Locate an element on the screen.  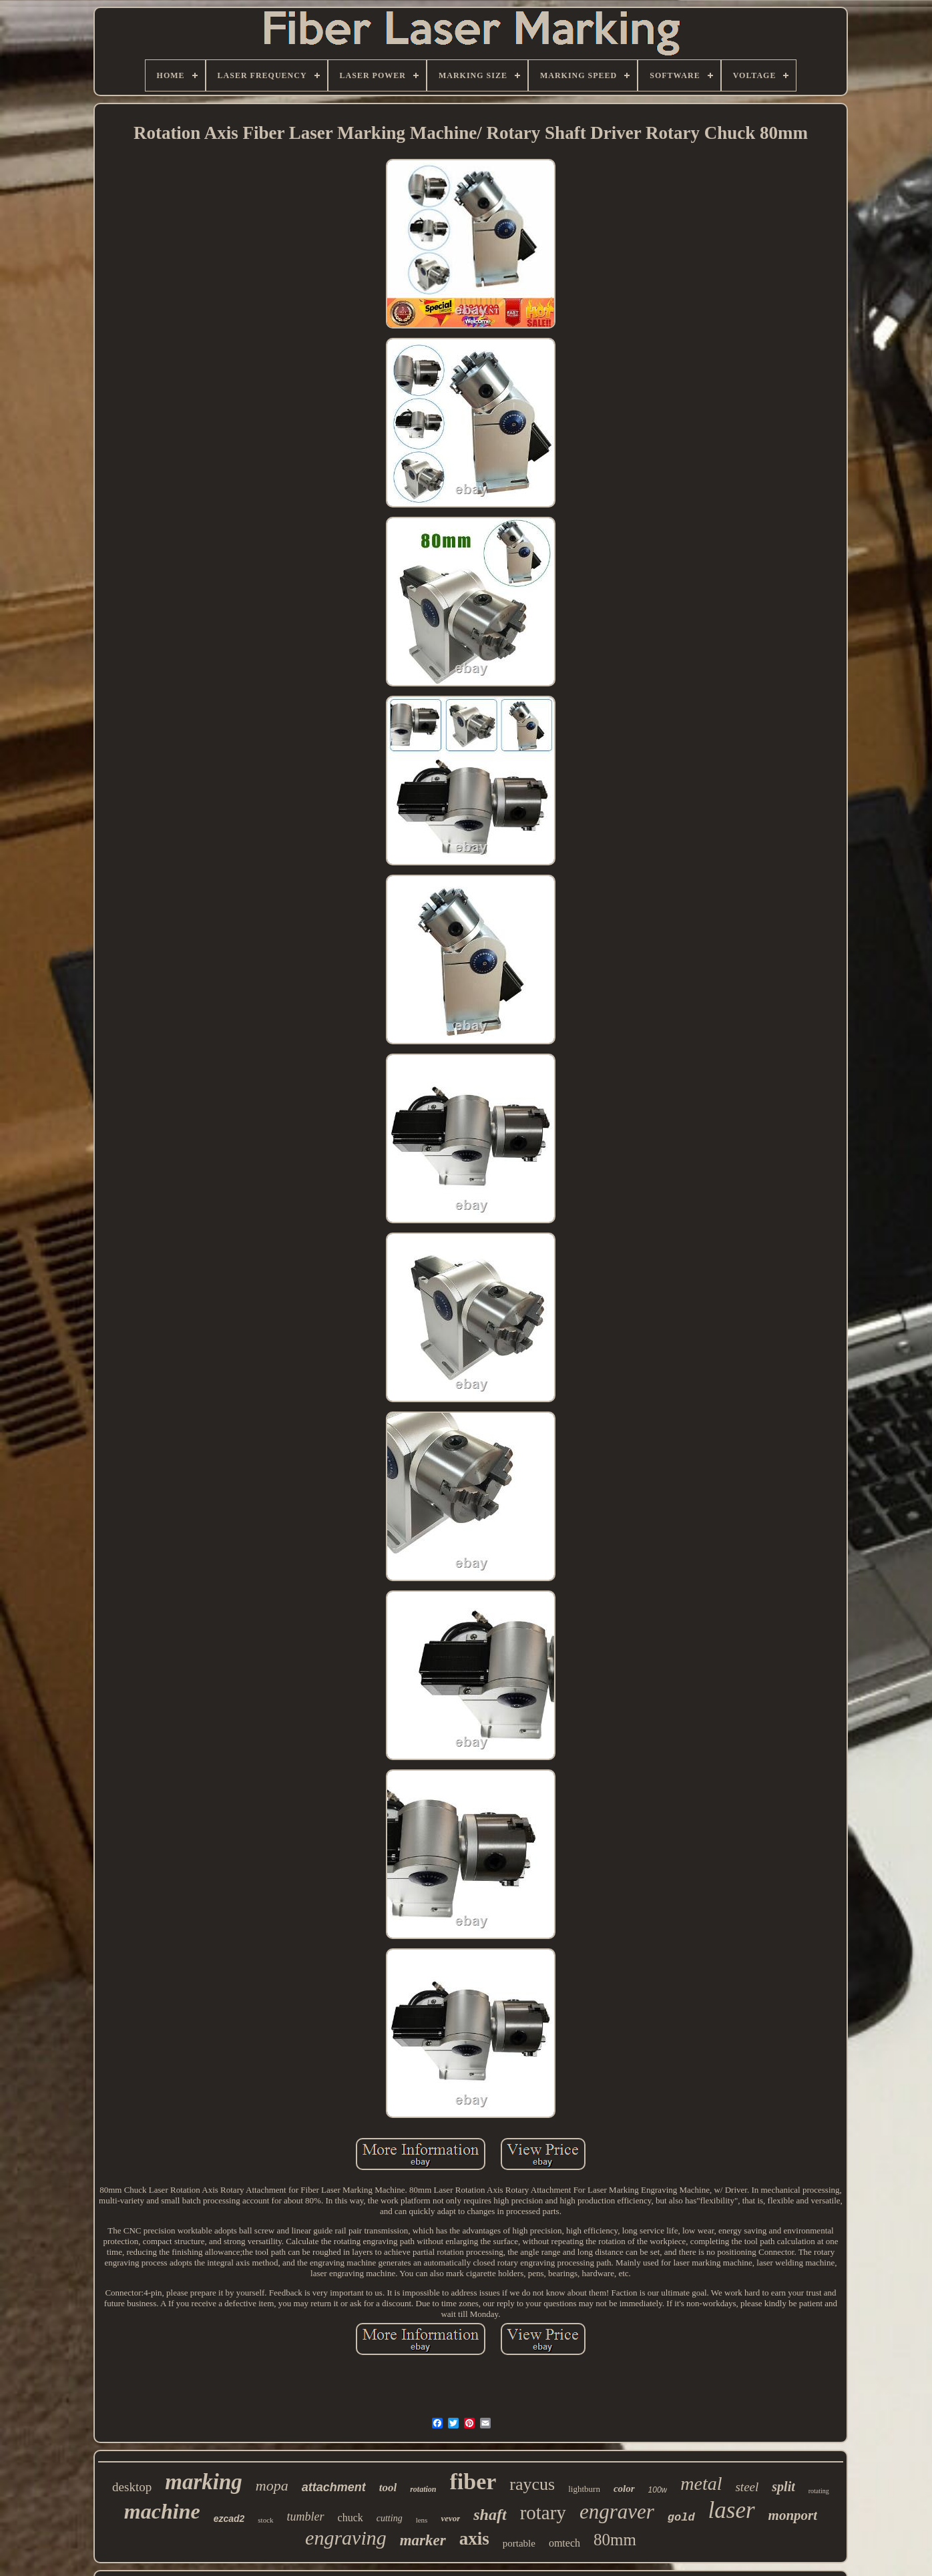
gold is located at coordinates (681, 2517).